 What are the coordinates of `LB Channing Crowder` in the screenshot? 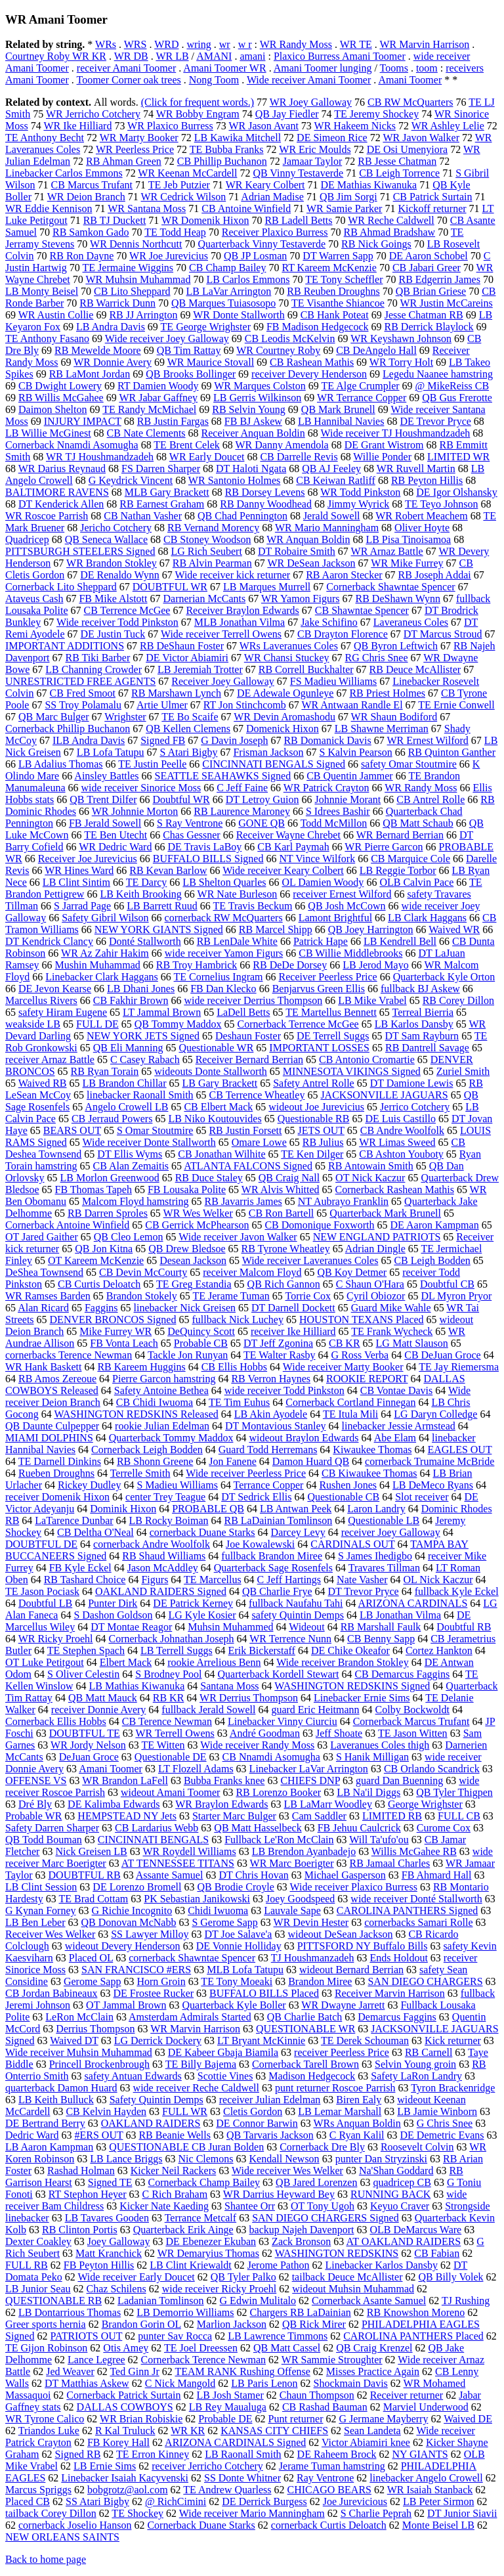 It's located at (93, 669).